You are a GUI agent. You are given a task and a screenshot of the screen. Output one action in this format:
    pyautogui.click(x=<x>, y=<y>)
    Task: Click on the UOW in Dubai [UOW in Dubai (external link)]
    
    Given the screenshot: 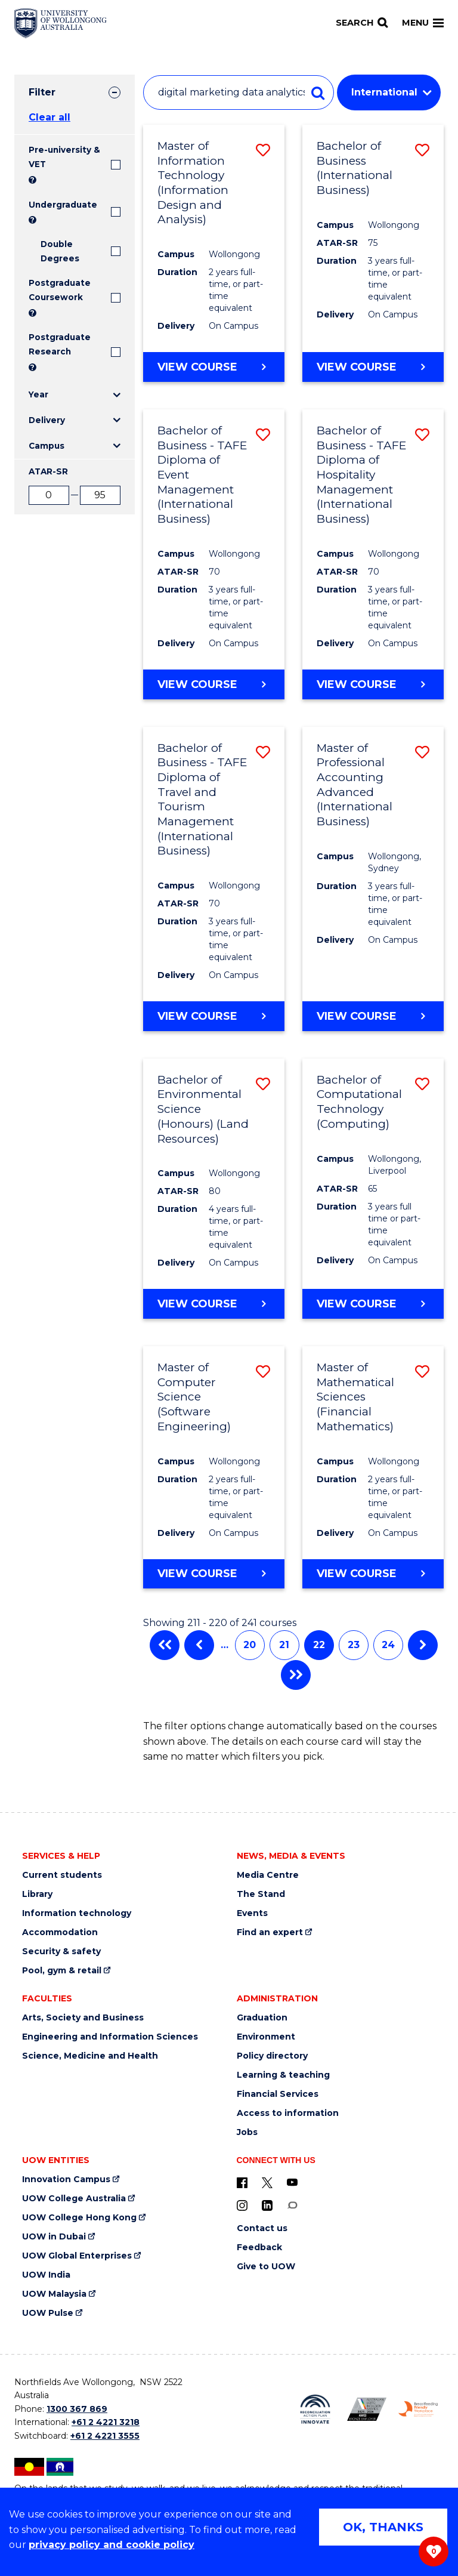 What is the action you would take?
    pyautogui.click(x=54, y=2237)
    